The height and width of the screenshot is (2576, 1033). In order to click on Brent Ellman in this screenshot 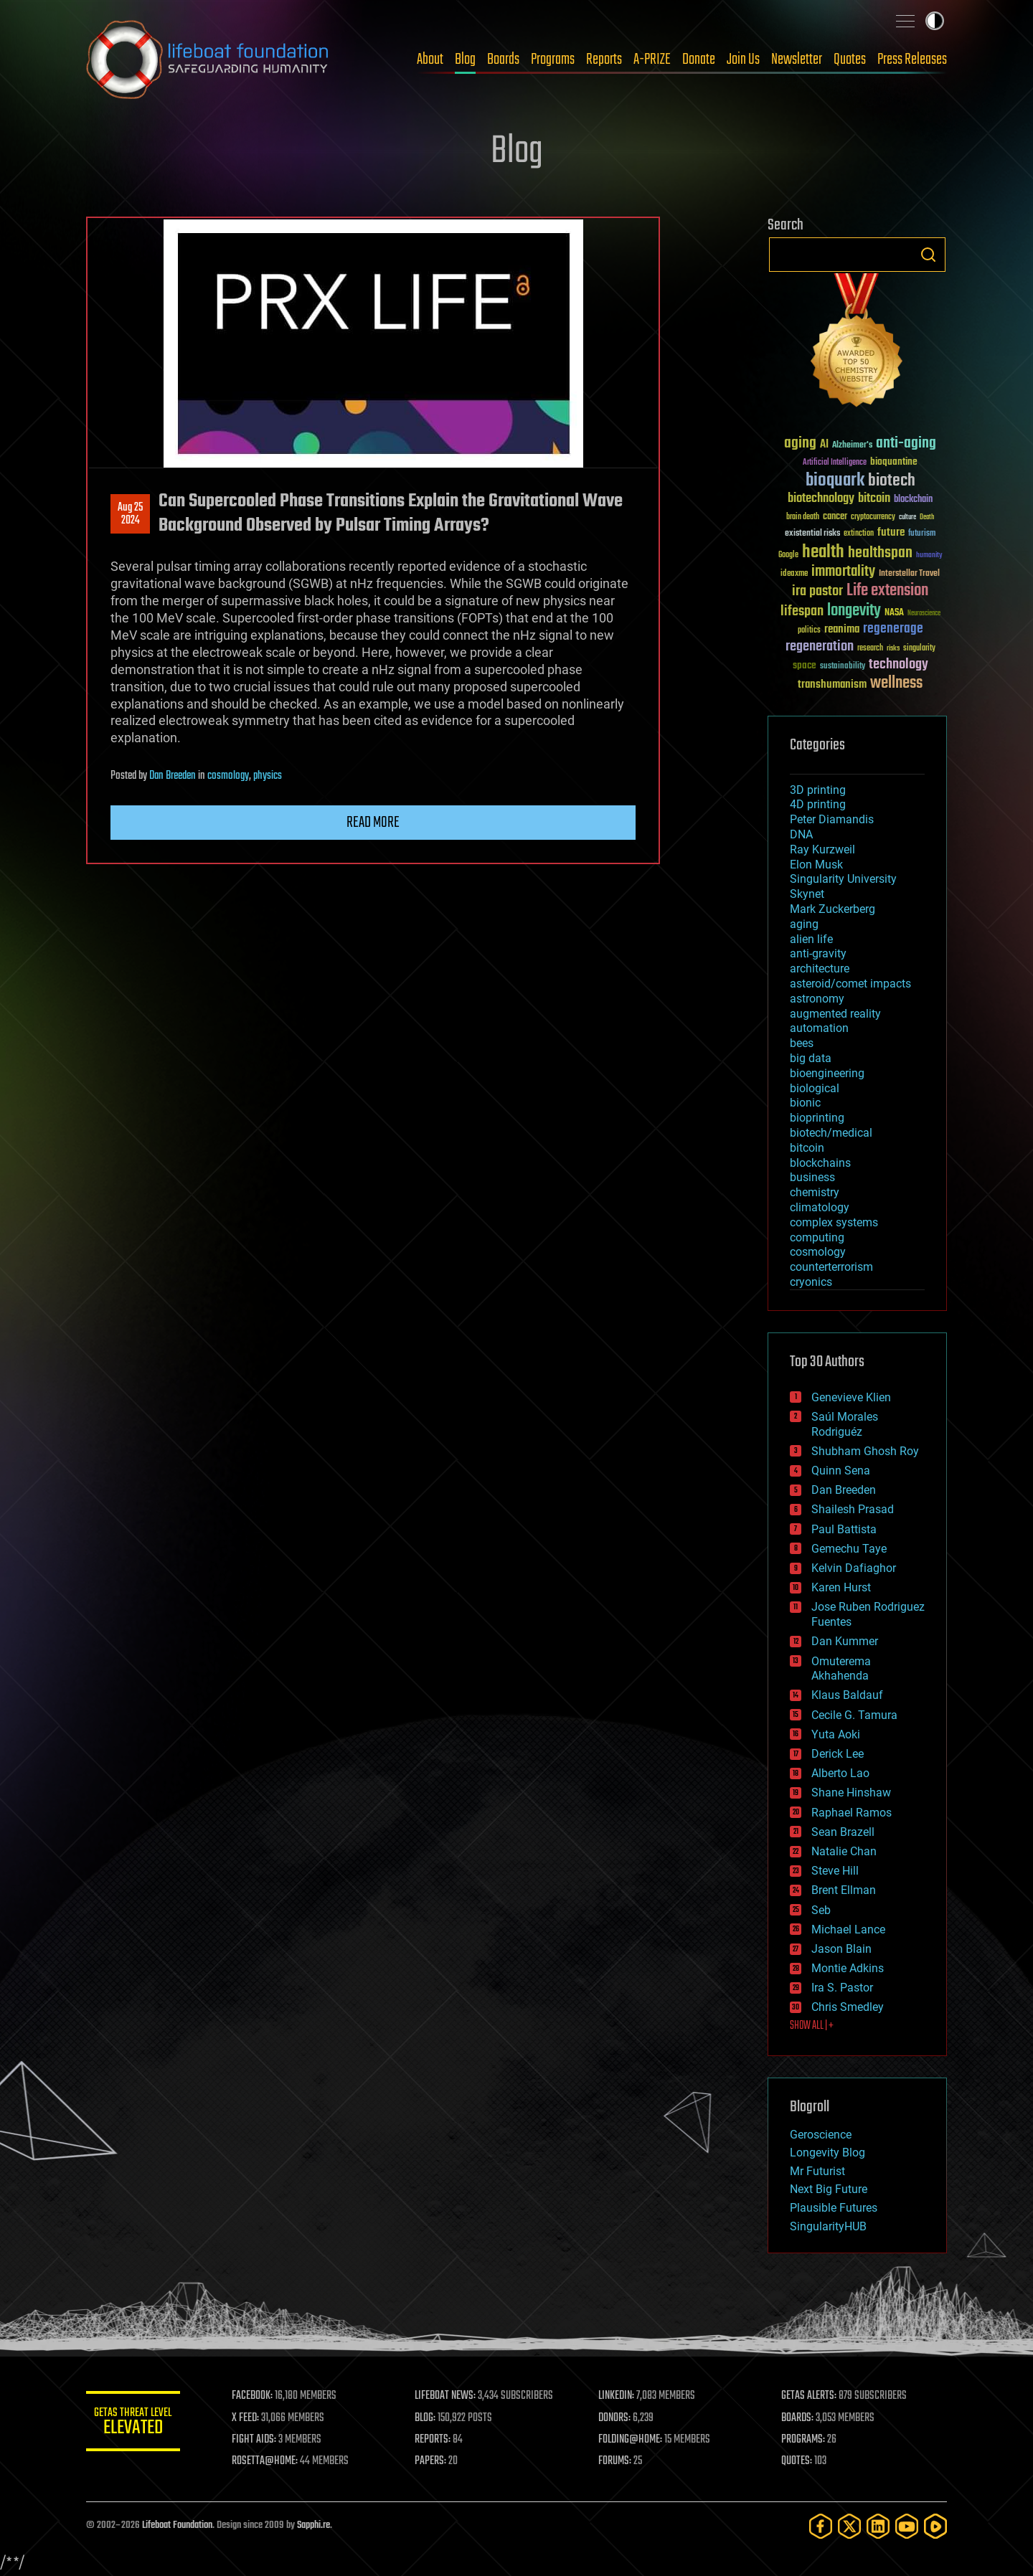, I will do `click(843, 1890)`.